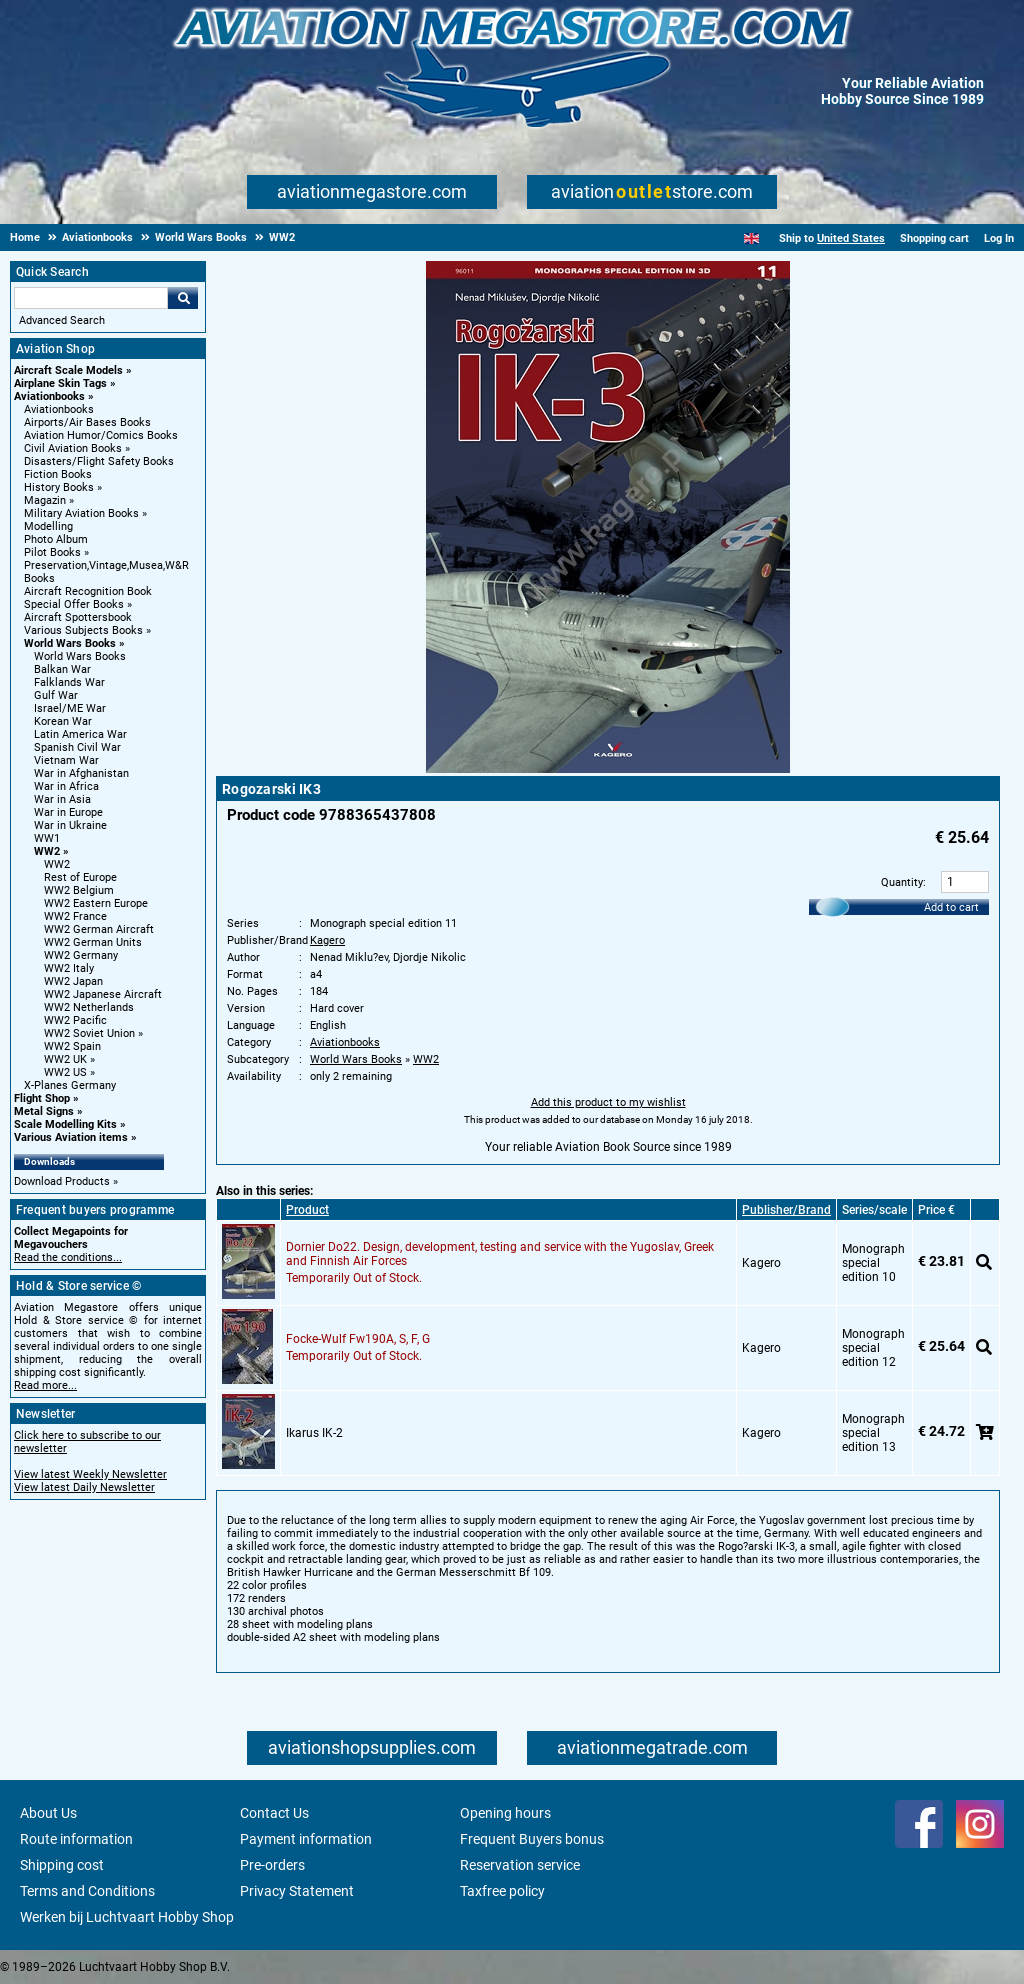  I want to click on Aircraft Recognition Book, so click(88, 591).